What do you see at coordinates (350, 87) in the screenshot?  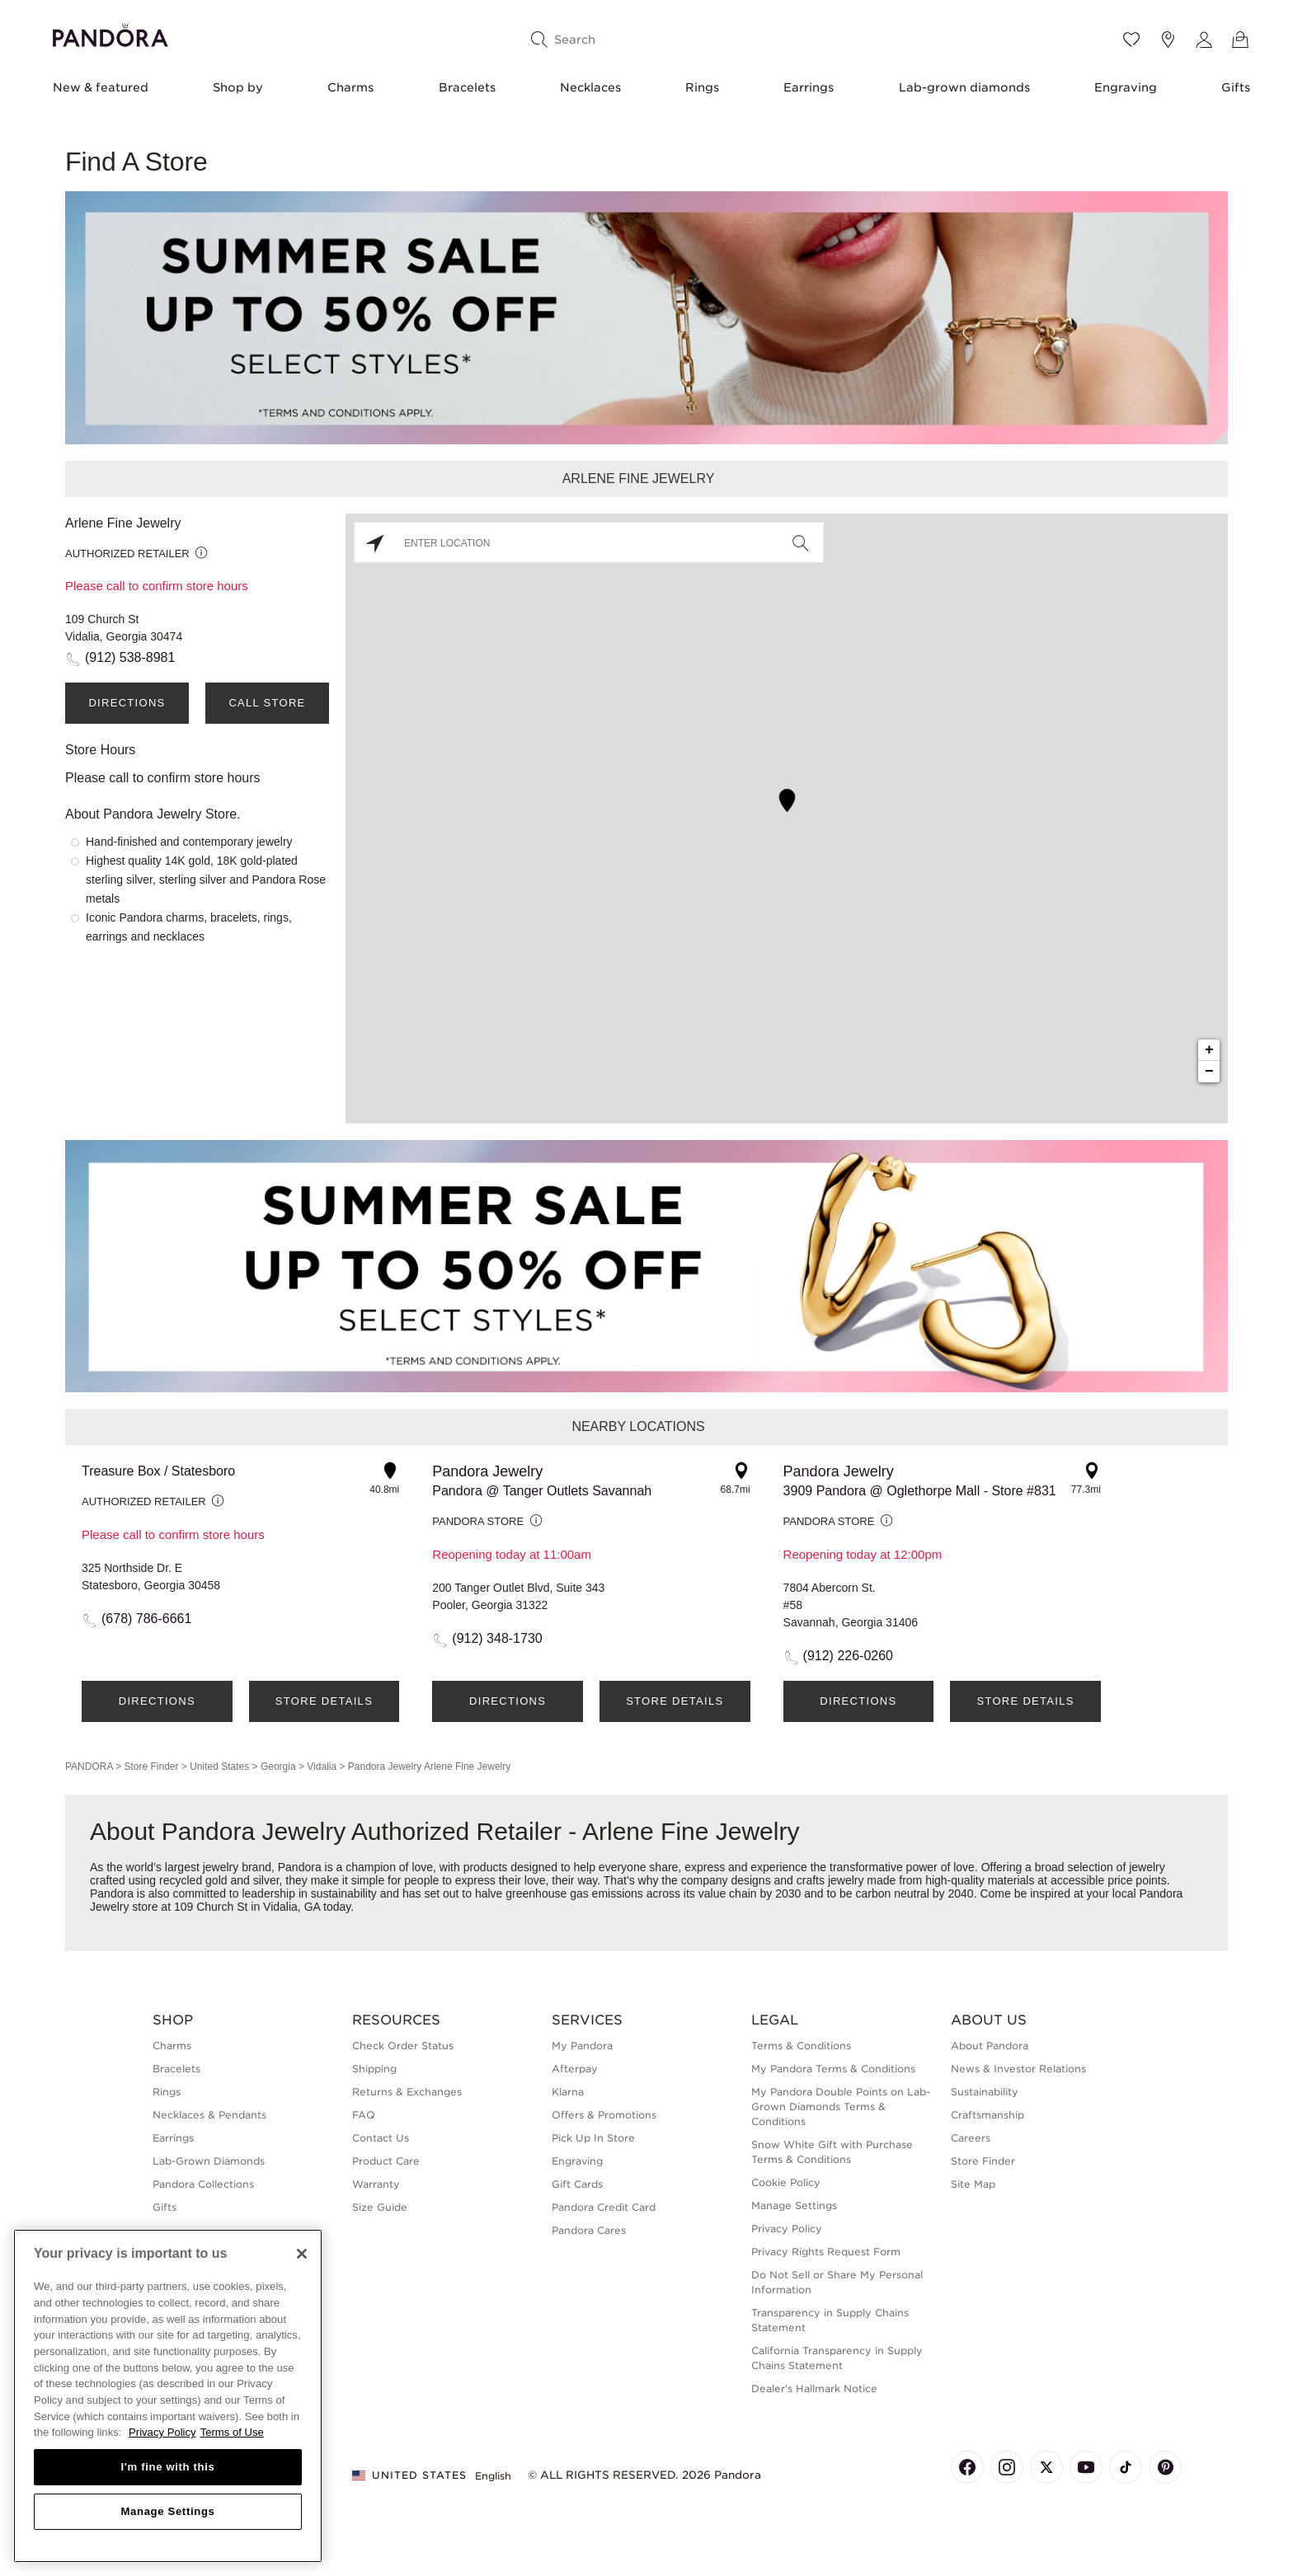 I see `Charms` at bounding box center [350, 87].